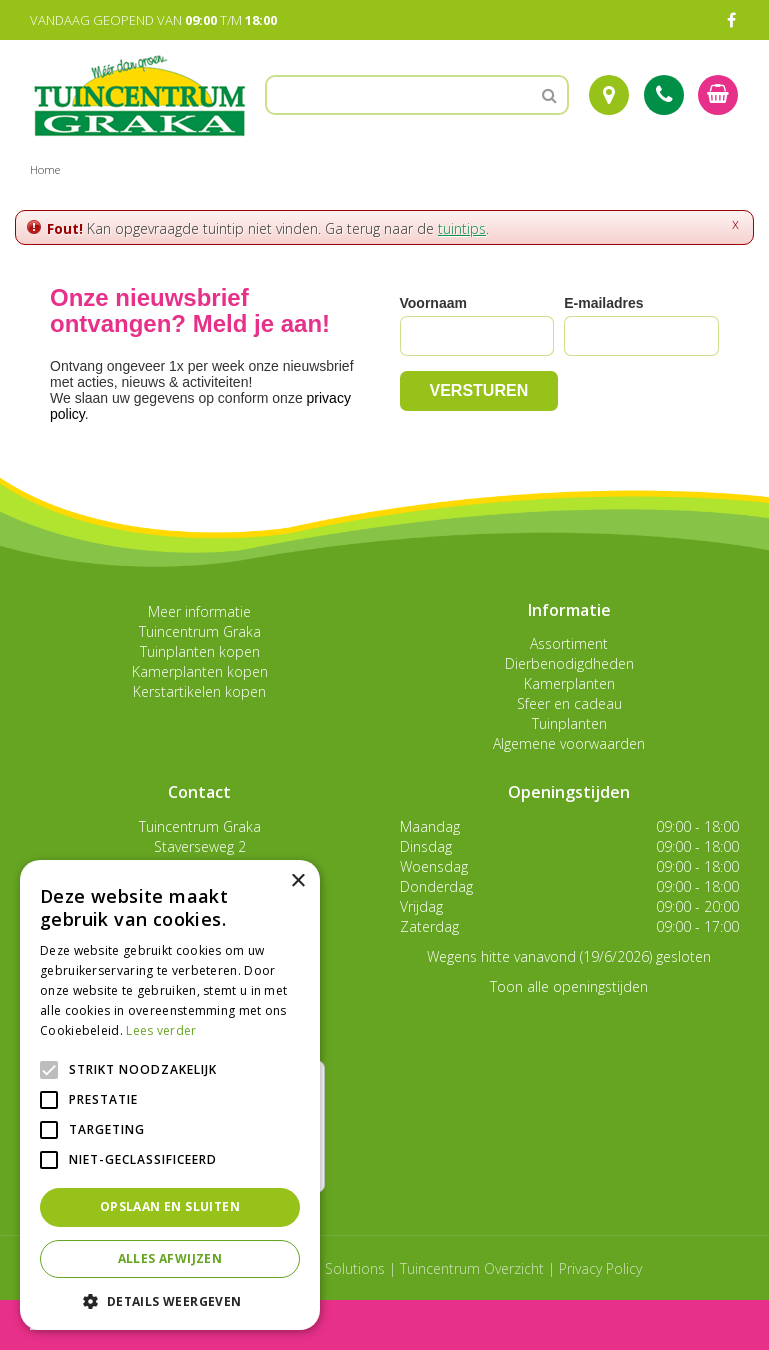 This screenshot has height=1350, width=769. I want to click on Lees verder [Lees verder, opens a new window], so click(161, 1030).